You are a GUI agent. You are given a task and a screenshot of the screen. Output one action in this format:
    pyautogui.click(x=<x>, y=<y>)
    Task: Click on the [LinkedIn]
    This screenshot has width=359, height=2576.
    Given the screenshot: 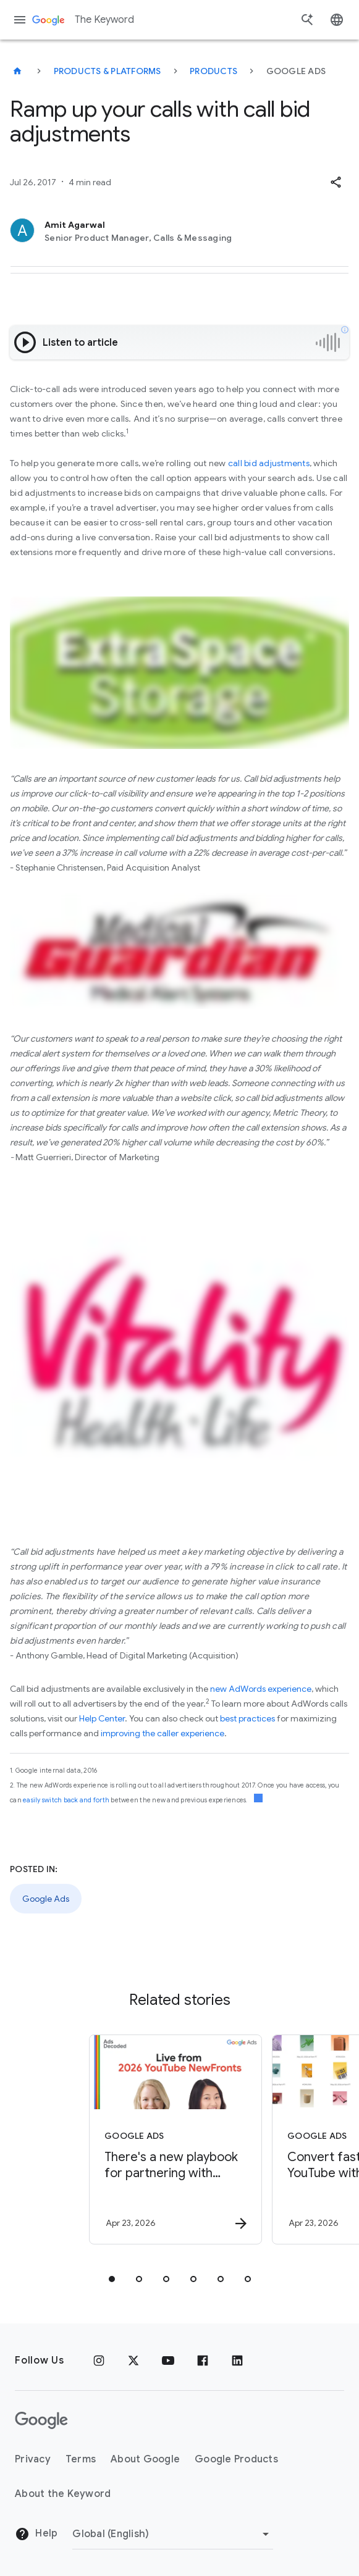 What is the action you would take?
    pyautogui.click(x=237, y=2360)
    